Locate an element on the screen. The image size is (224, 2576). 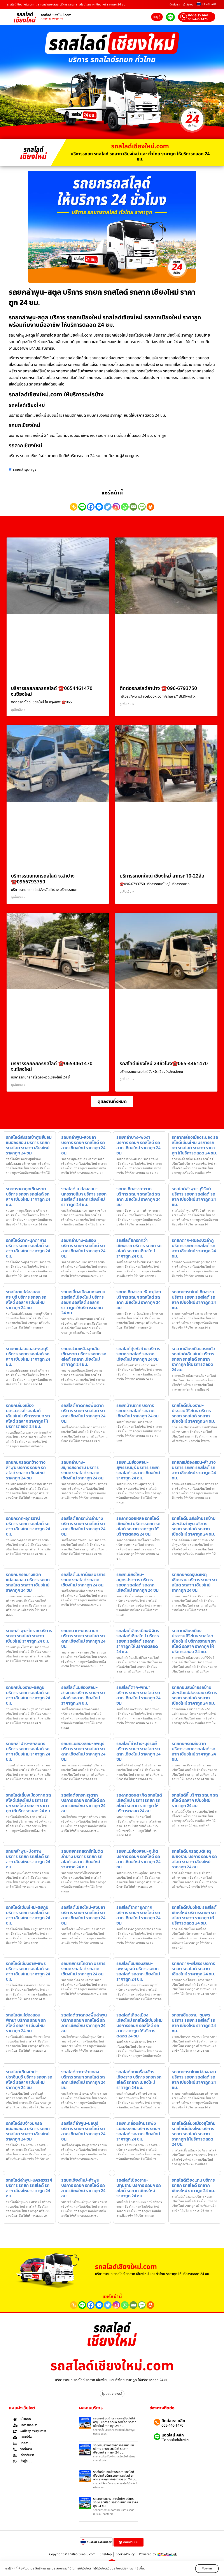
[button] is located at coordinates (112, 1101).